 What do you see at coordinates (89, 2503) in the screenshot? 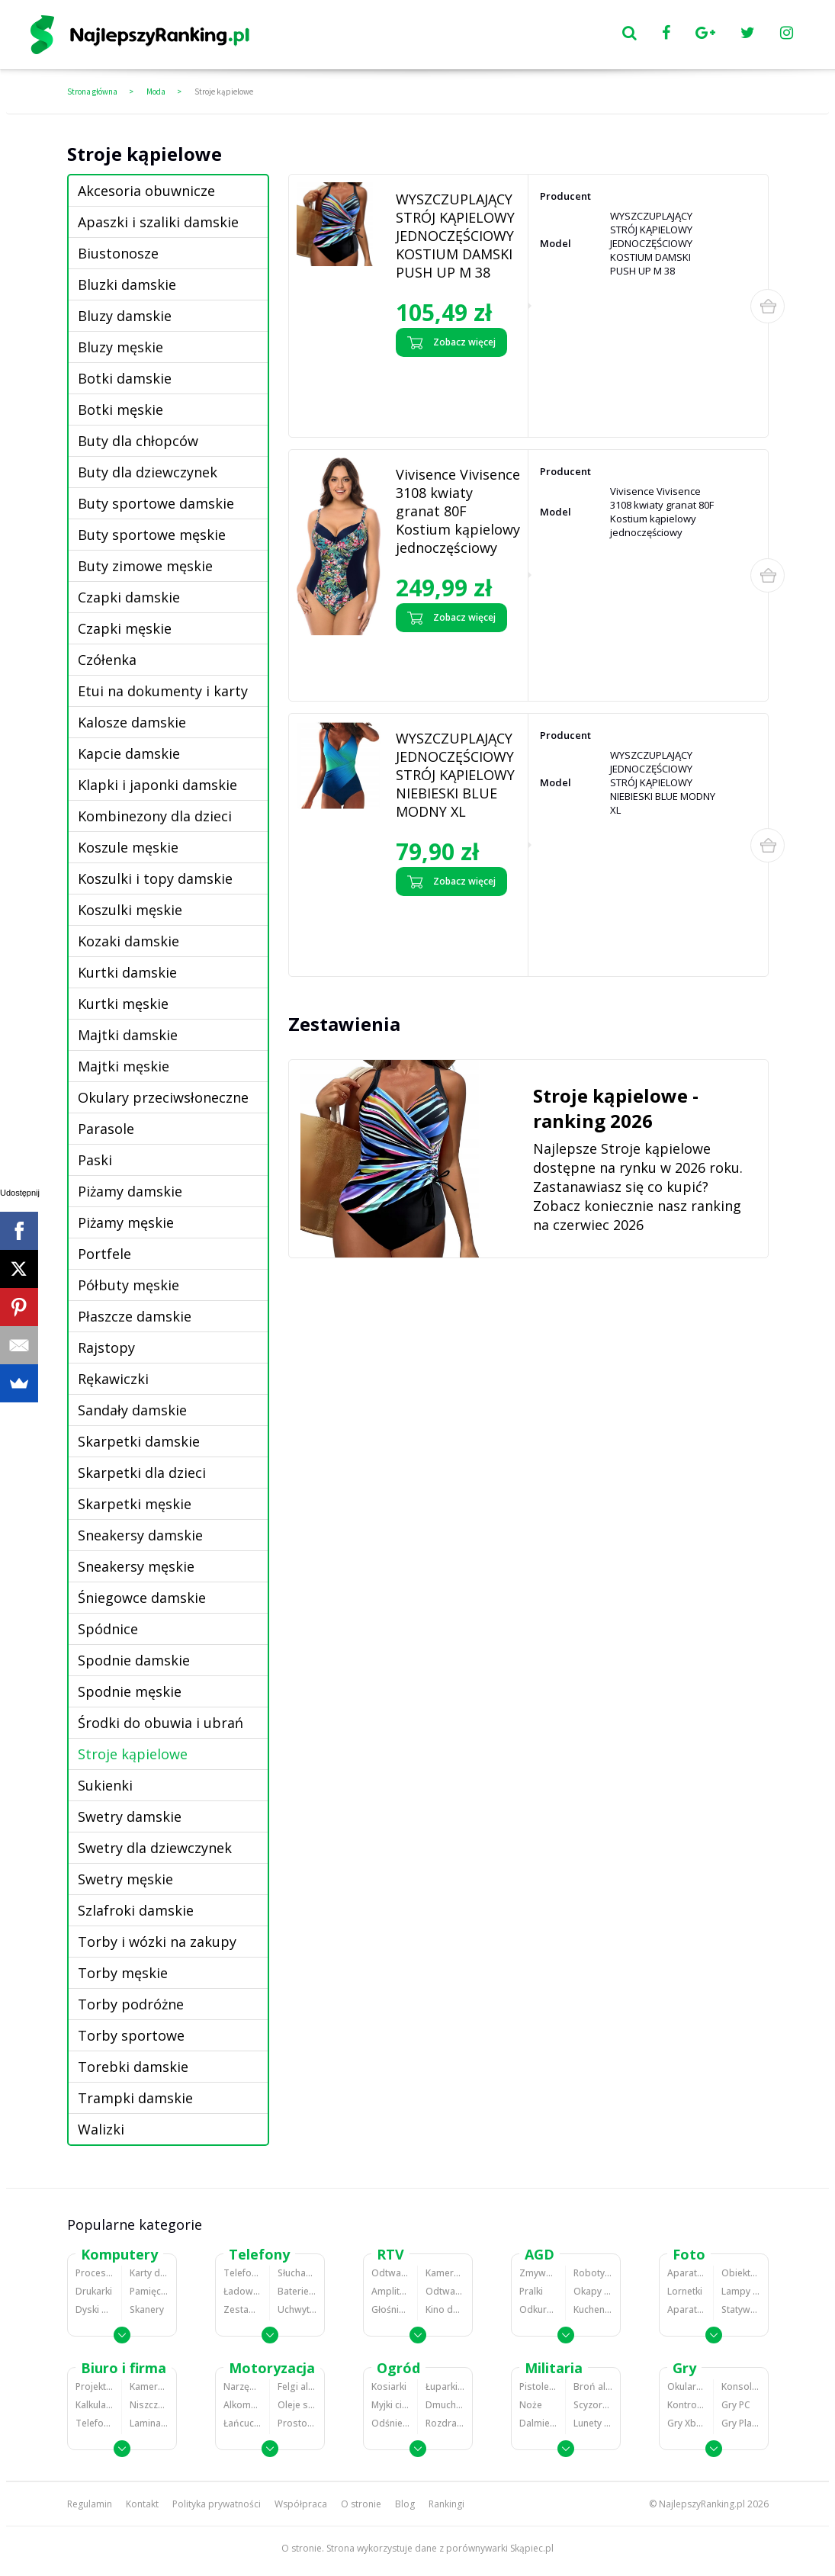
I see `Regulamin` at bounding box center [89, 2503].